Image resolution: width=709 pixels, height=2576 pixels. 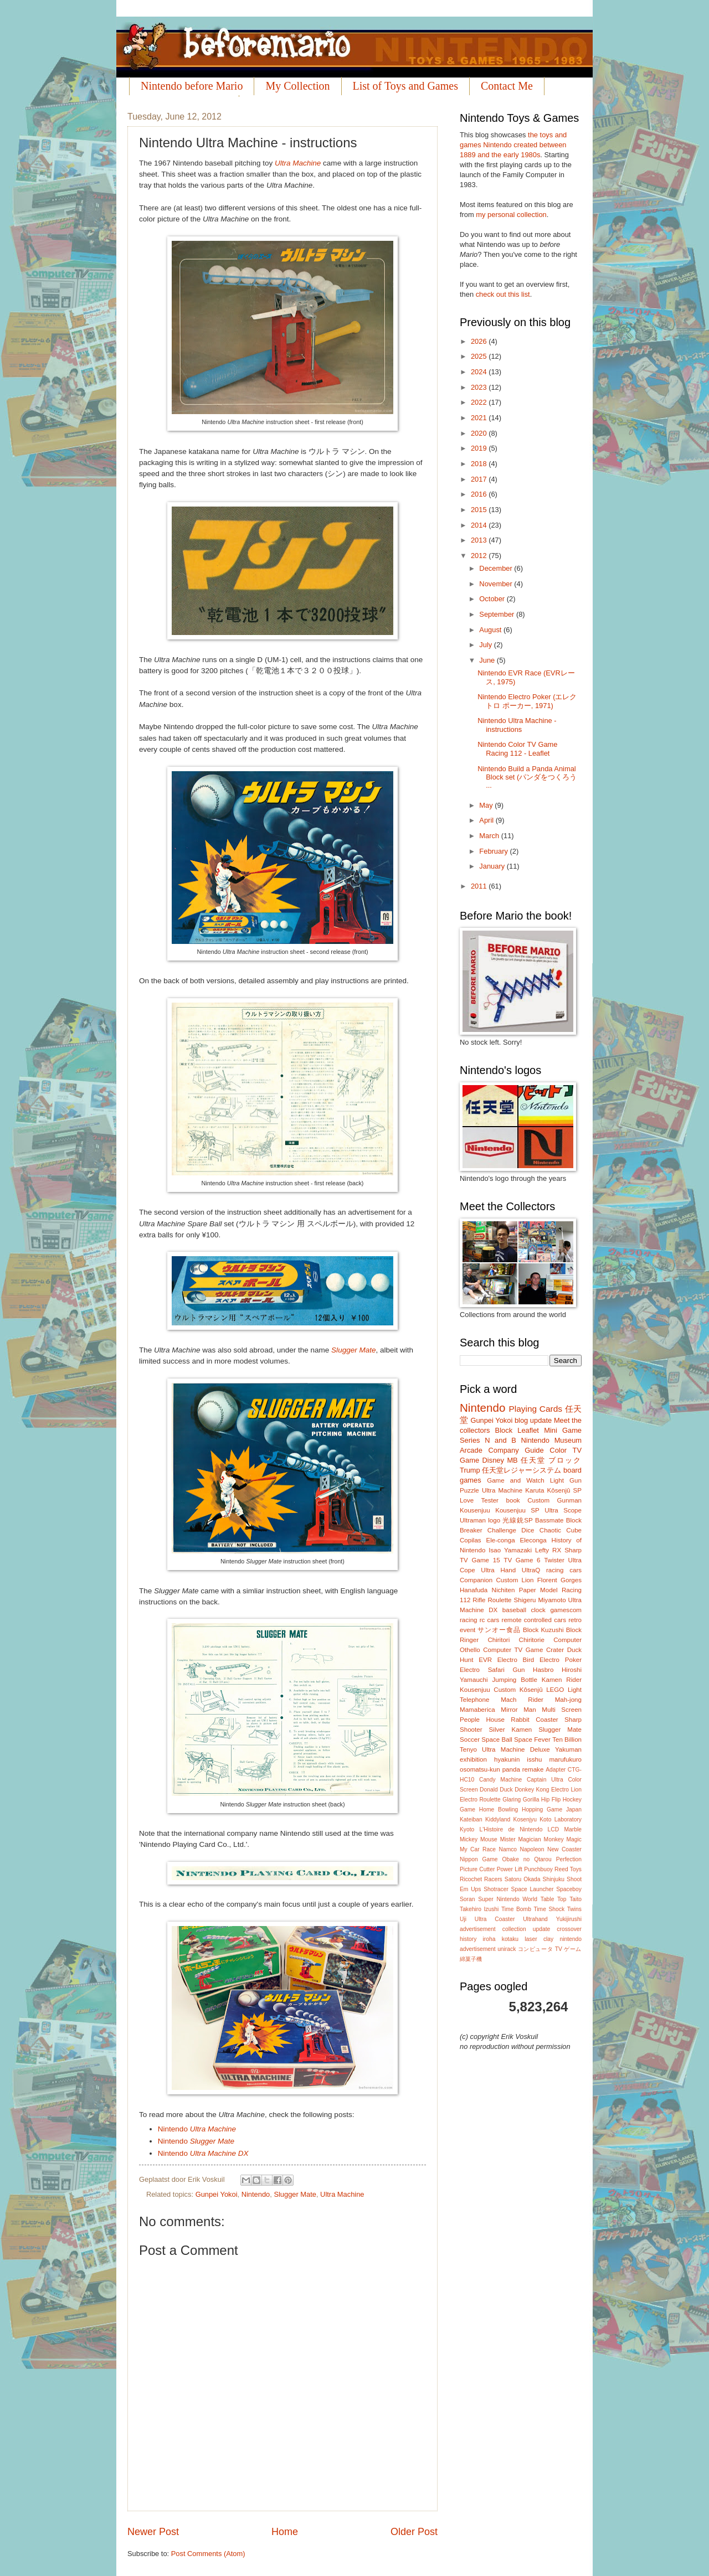 I want to click on Ricochet Racers, so click(x=481, y=1879).